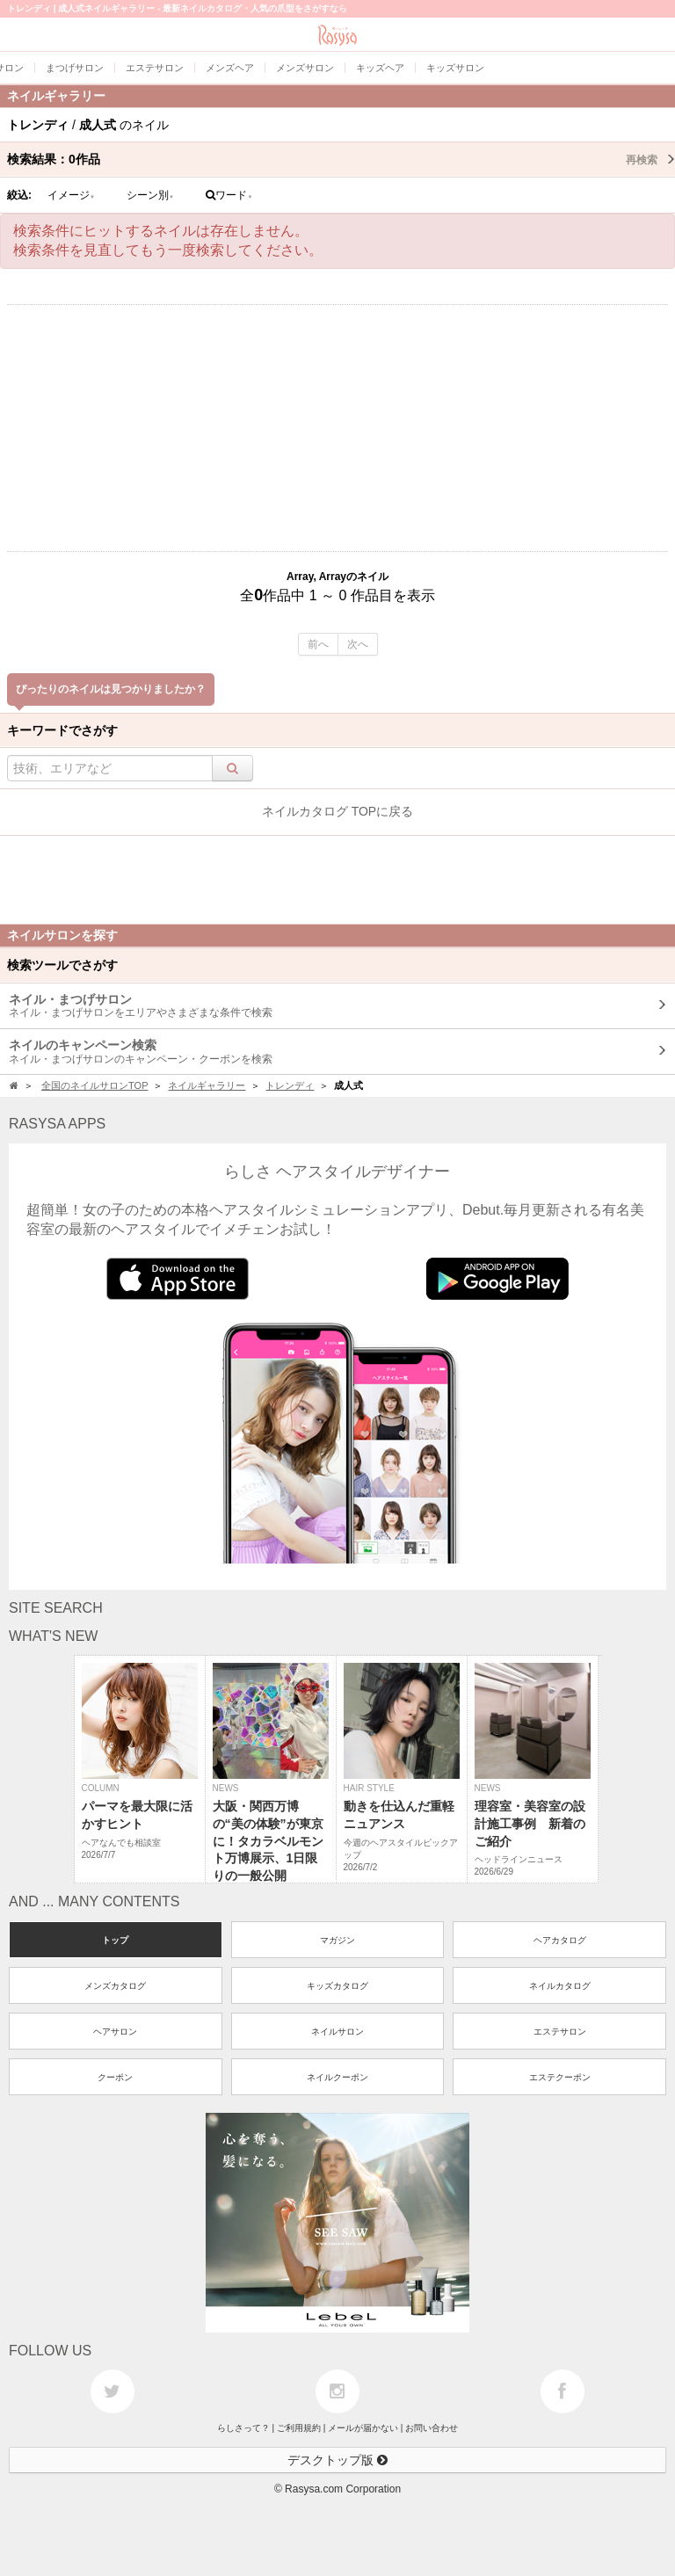 The width and height of the screenshot is (675, 2576). I want to click on トレンディ, so click(289, 1085).